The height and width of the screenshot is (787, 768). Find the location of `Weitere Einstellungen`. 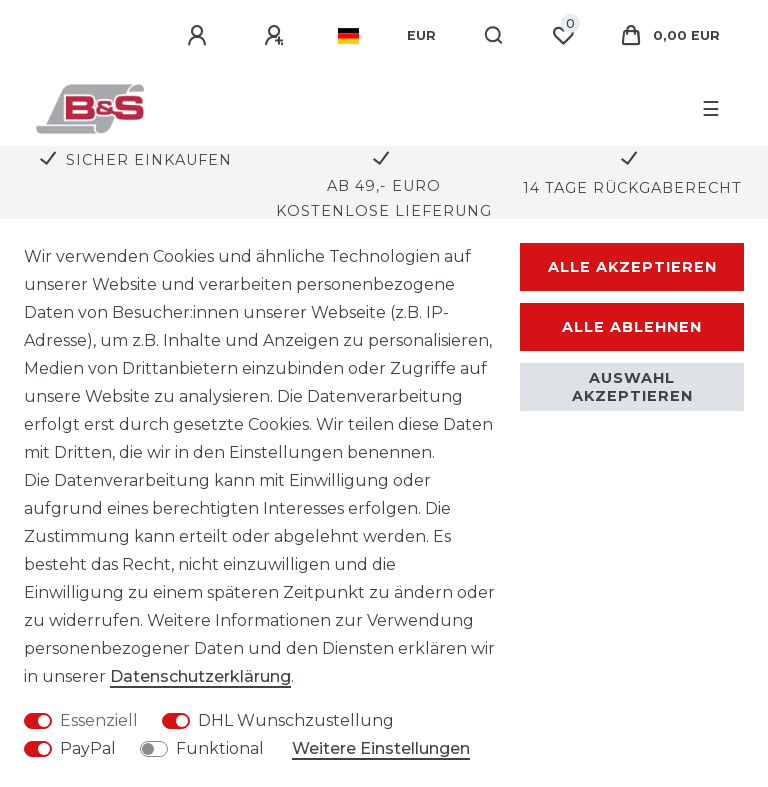

Weitere Einstellungen is located at coordinates (381, 748).